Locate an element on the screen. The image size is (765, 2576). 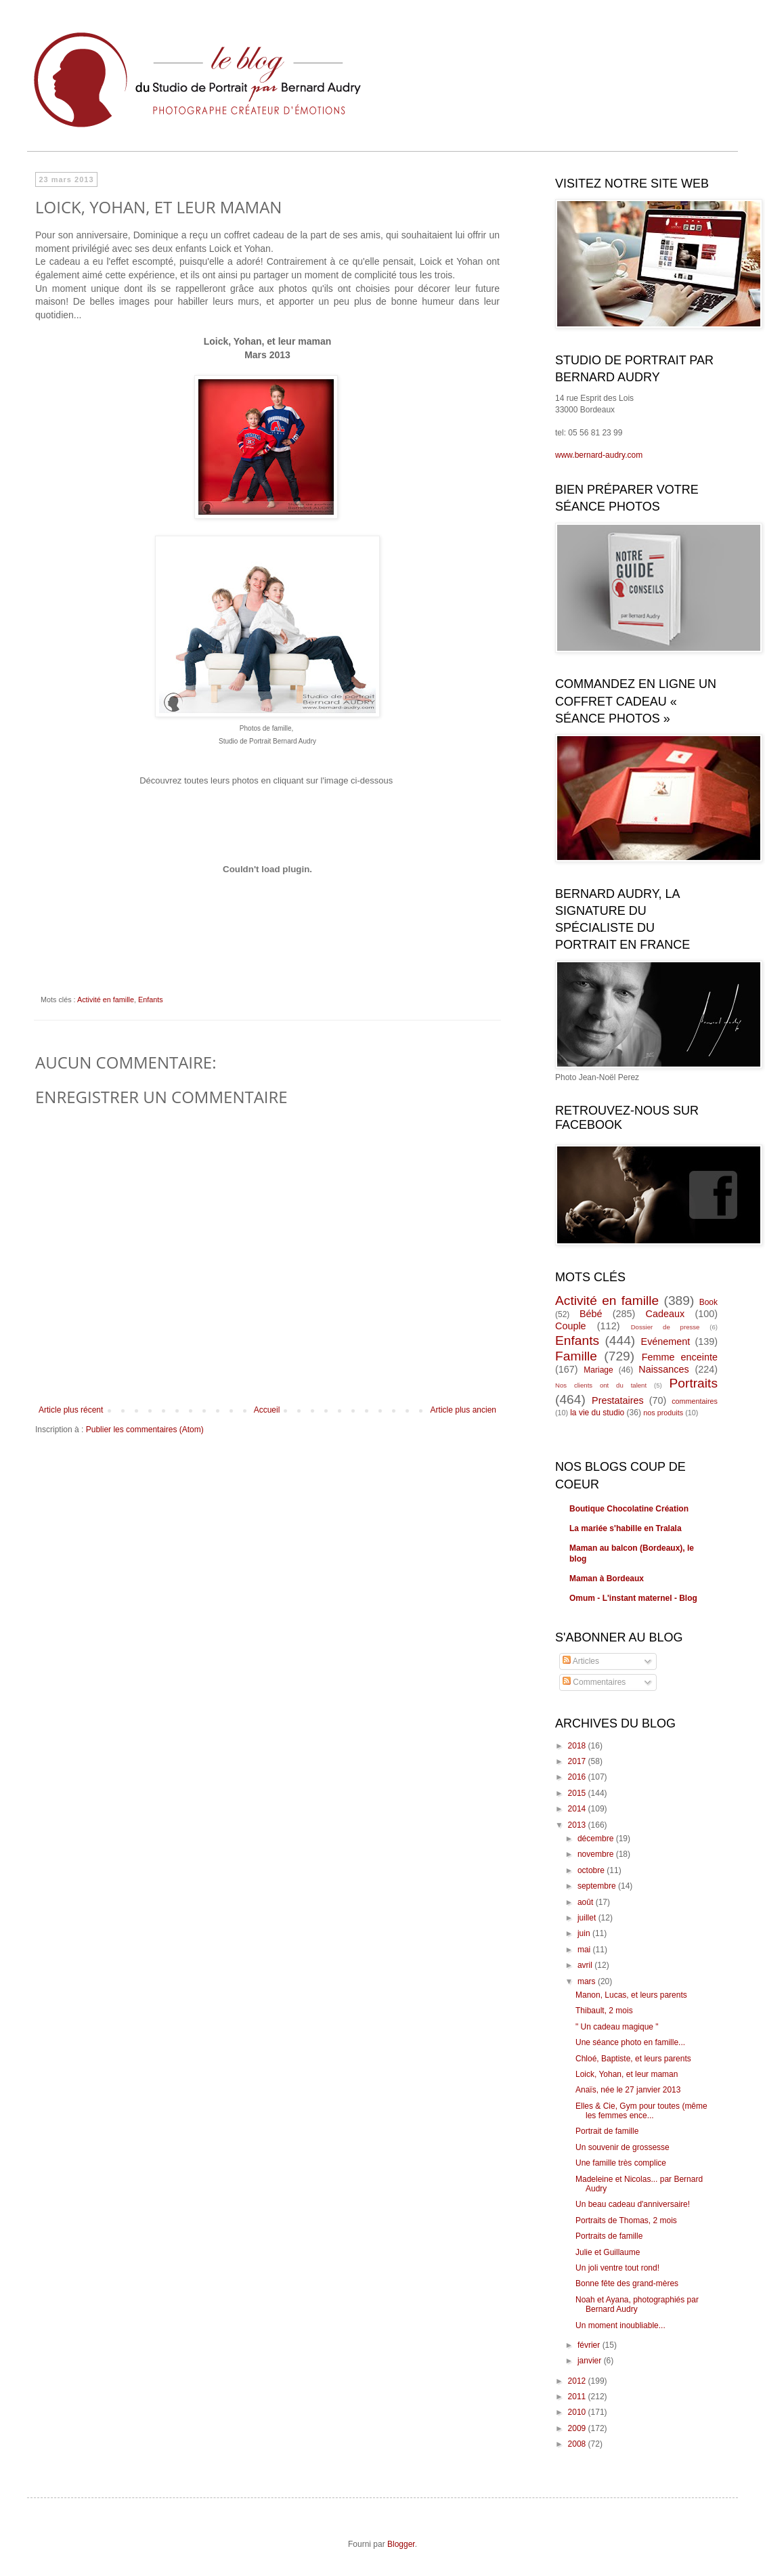
Loick, Yohan, et leur maman is located at coordinates (626, 2074).